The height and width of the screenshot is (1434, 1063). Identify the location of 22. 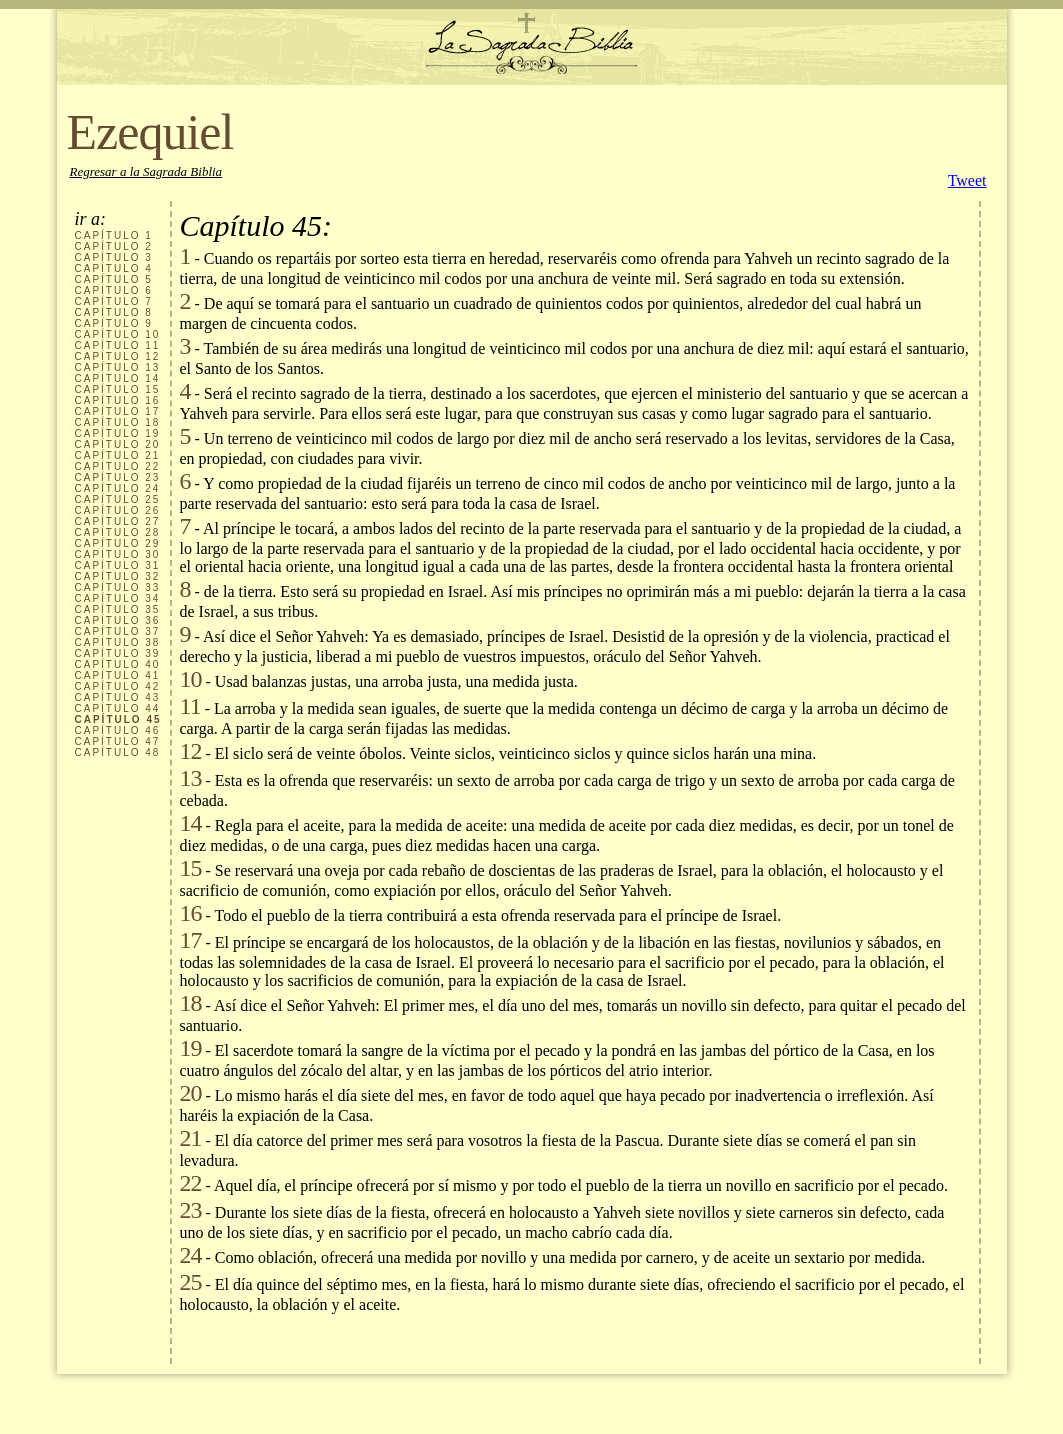
(191, 1183).